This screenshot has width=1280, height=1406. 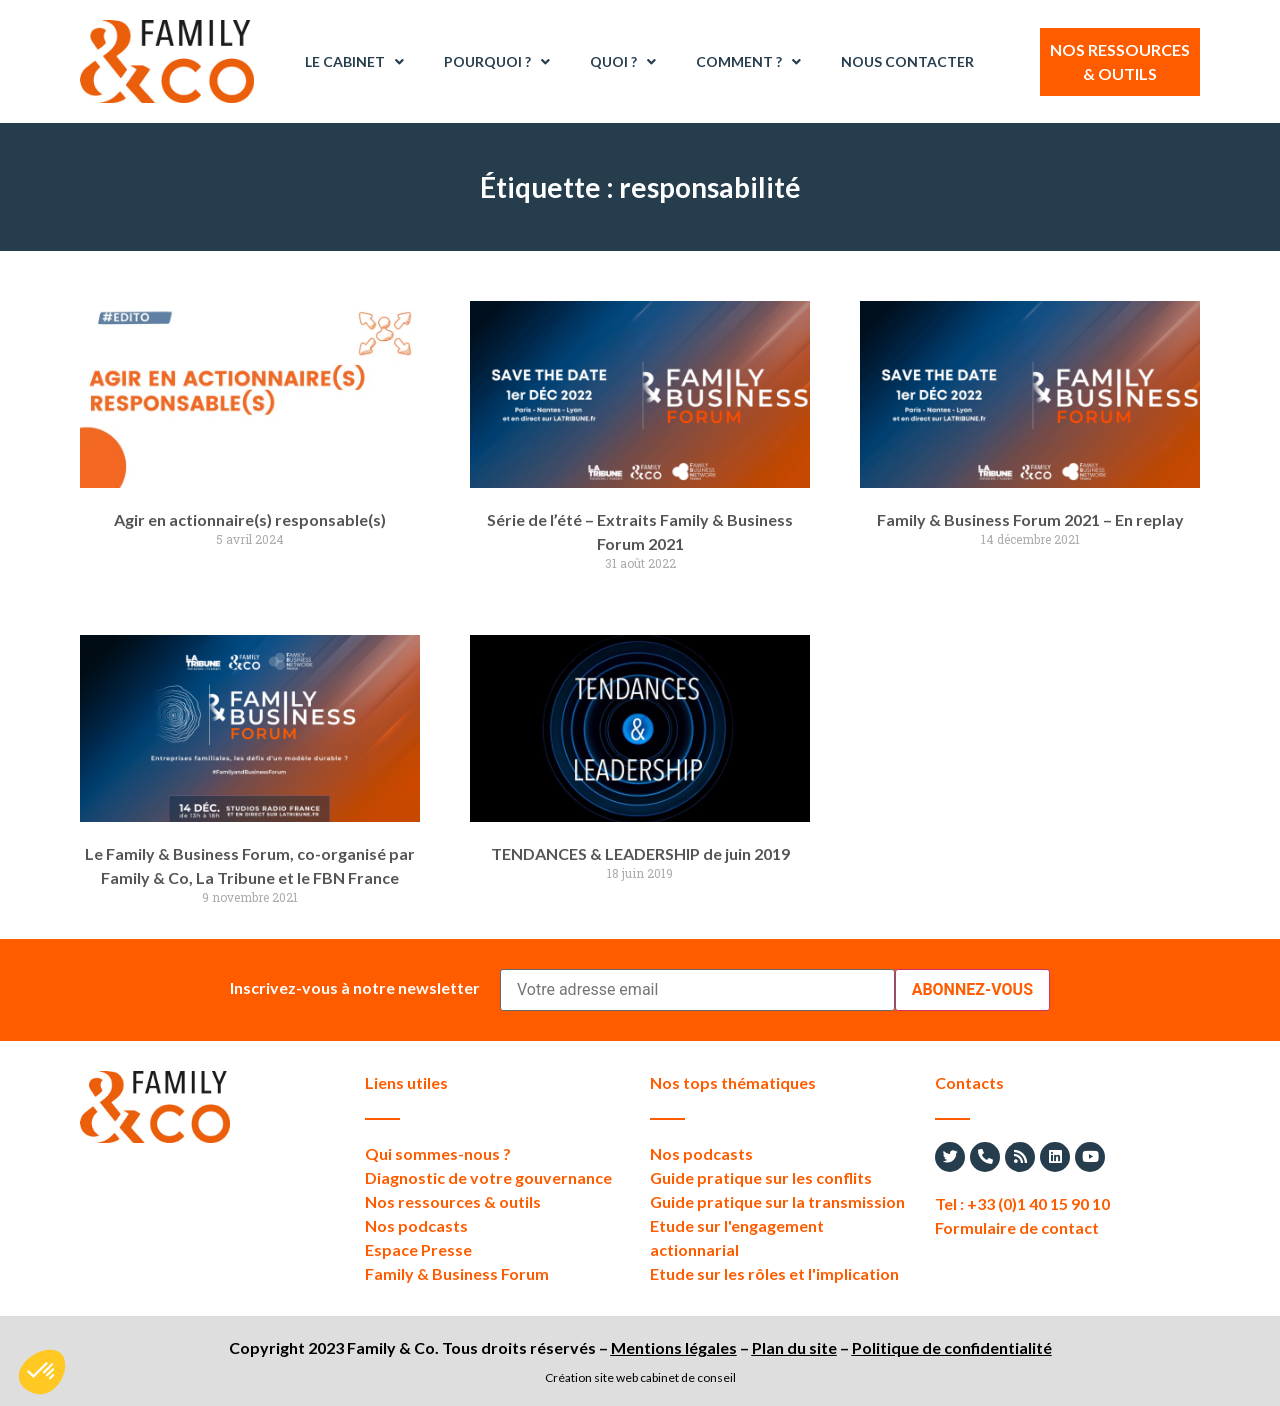 I want to click on Politique de confidentialité, so click(x=952, y=1347).